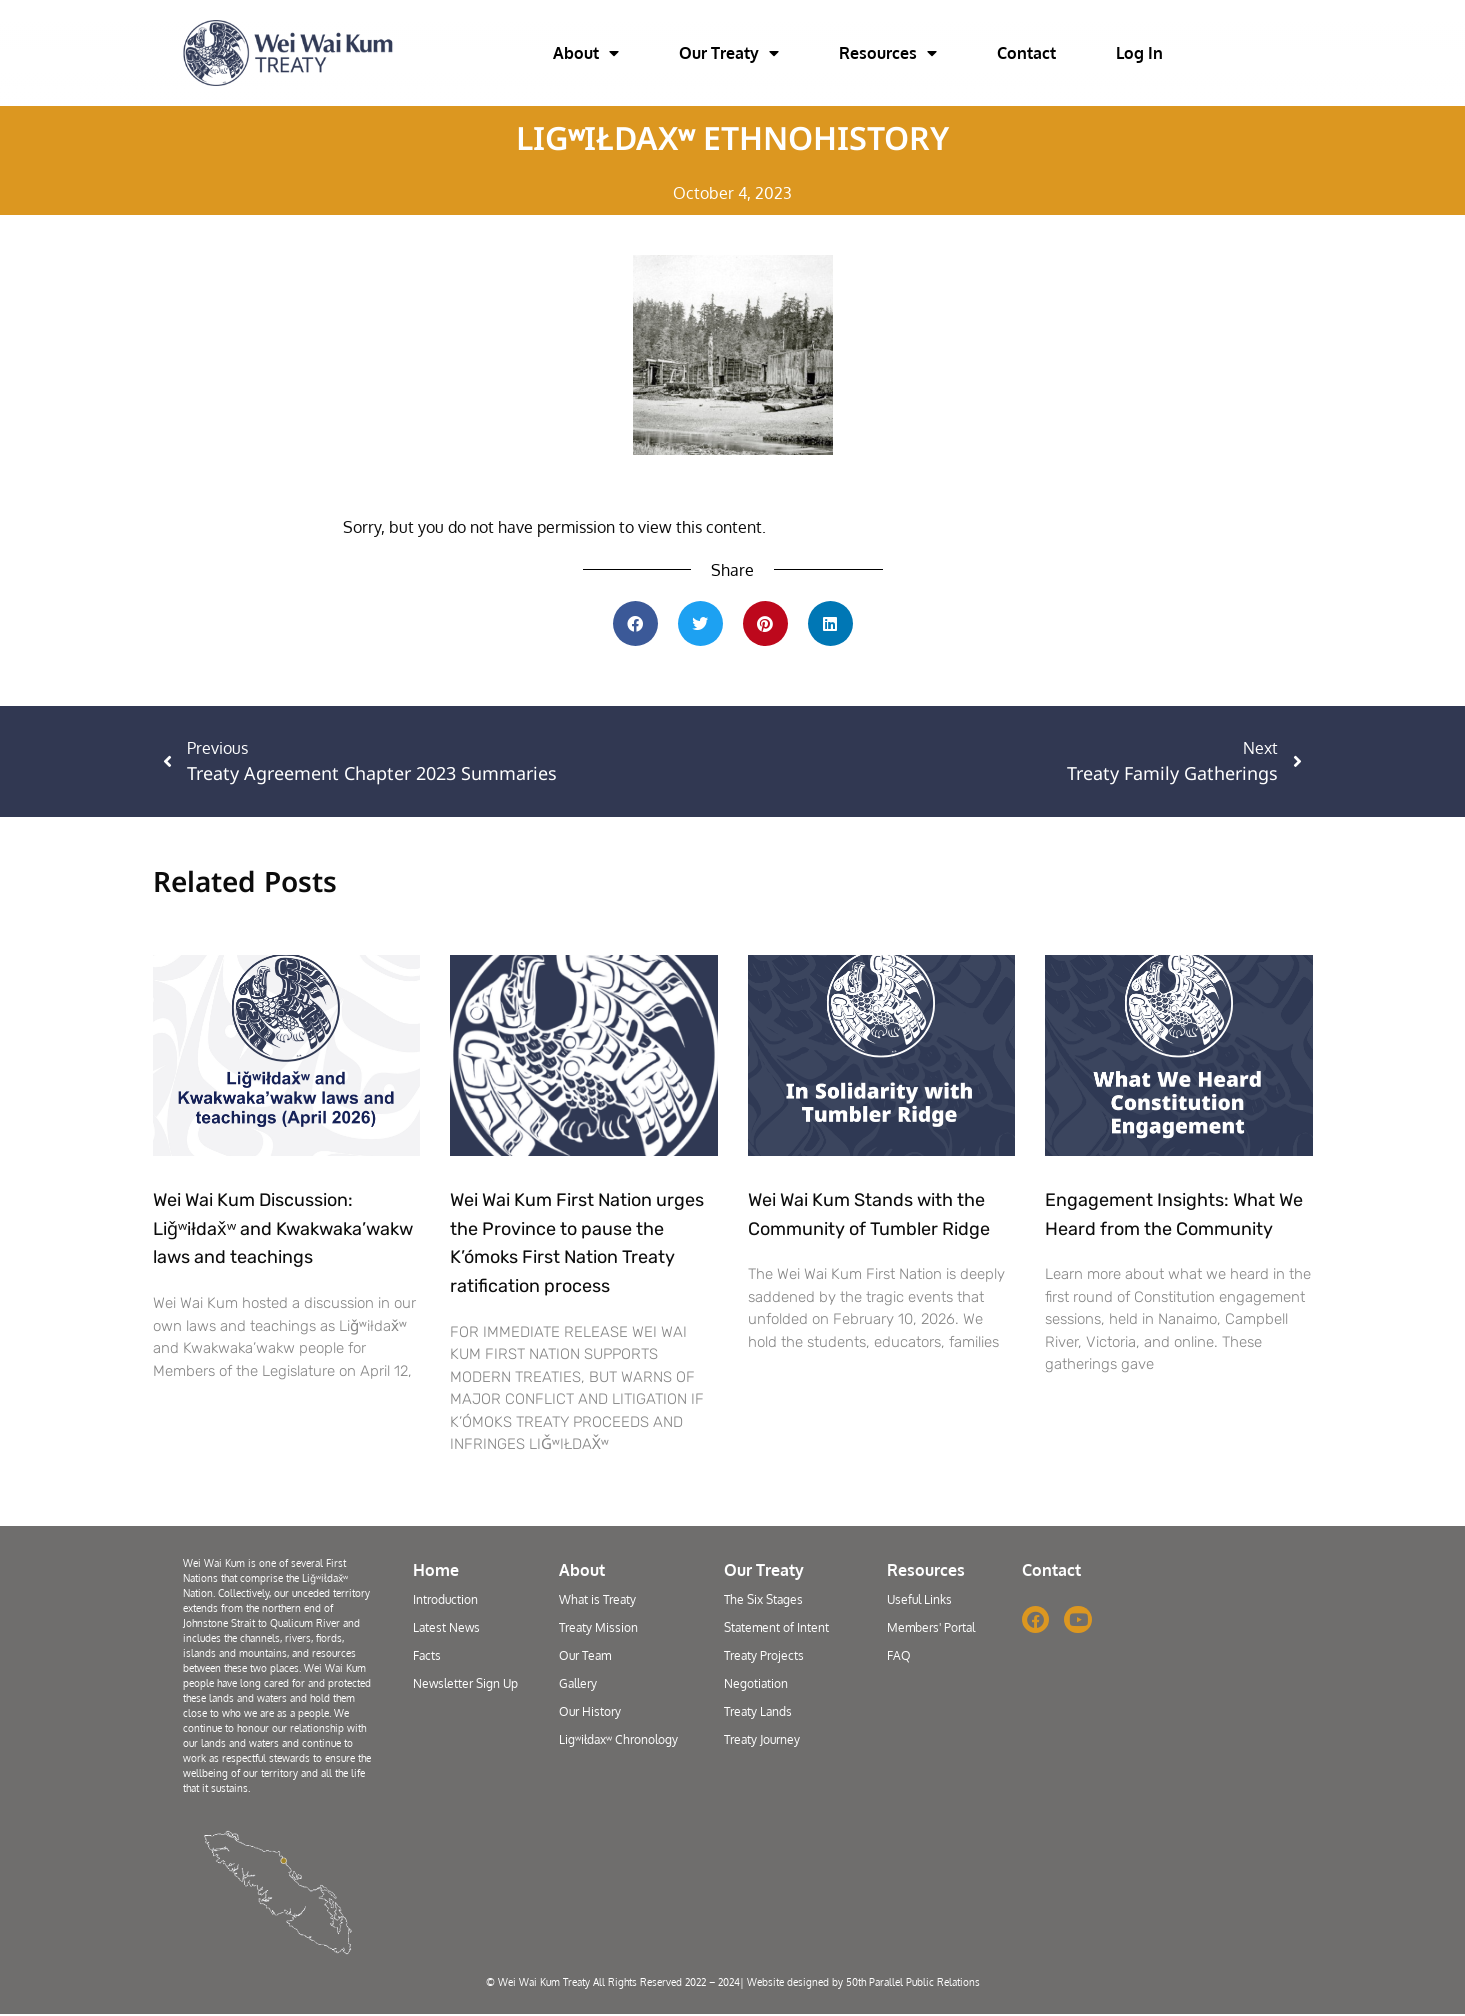 The image size is (1465, 2016). I want to click on About, so click(586, 53).